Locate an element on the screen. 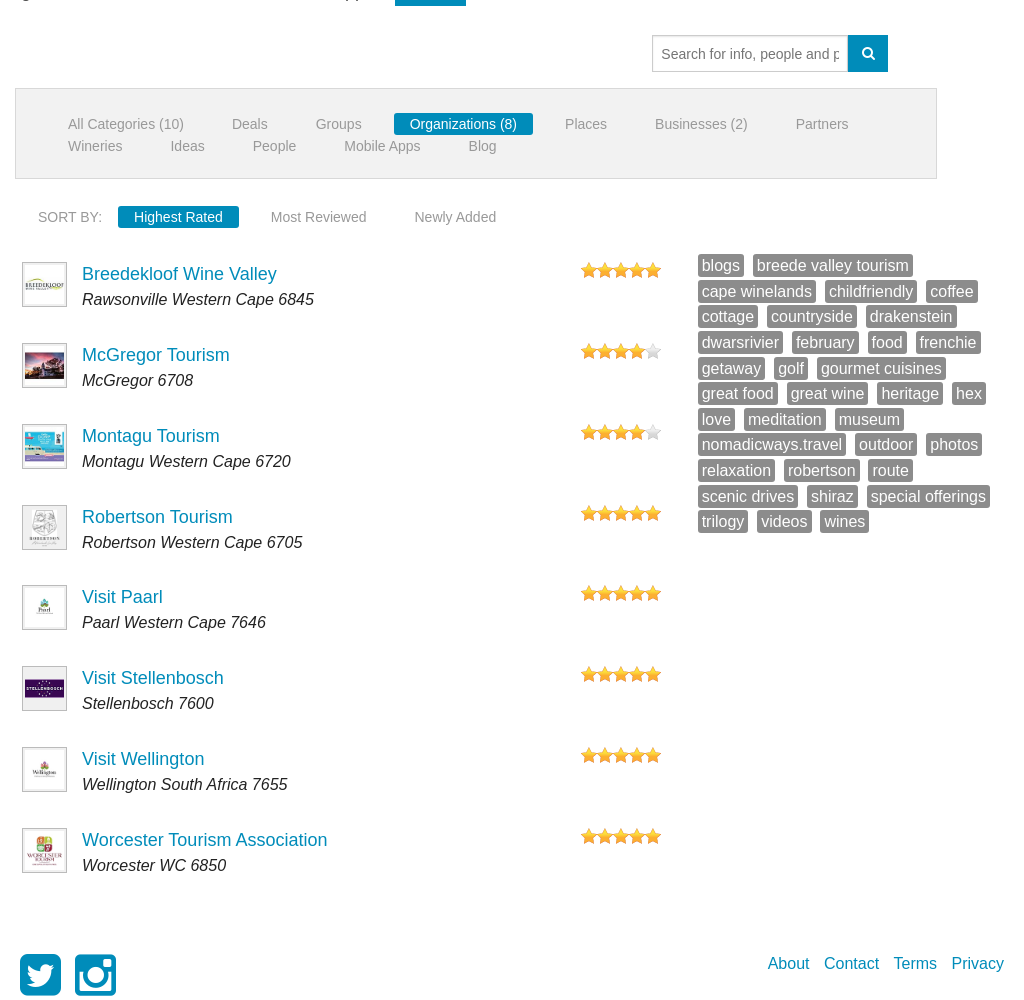  Visit Stellenbosch is located at coordinates (153, 678).